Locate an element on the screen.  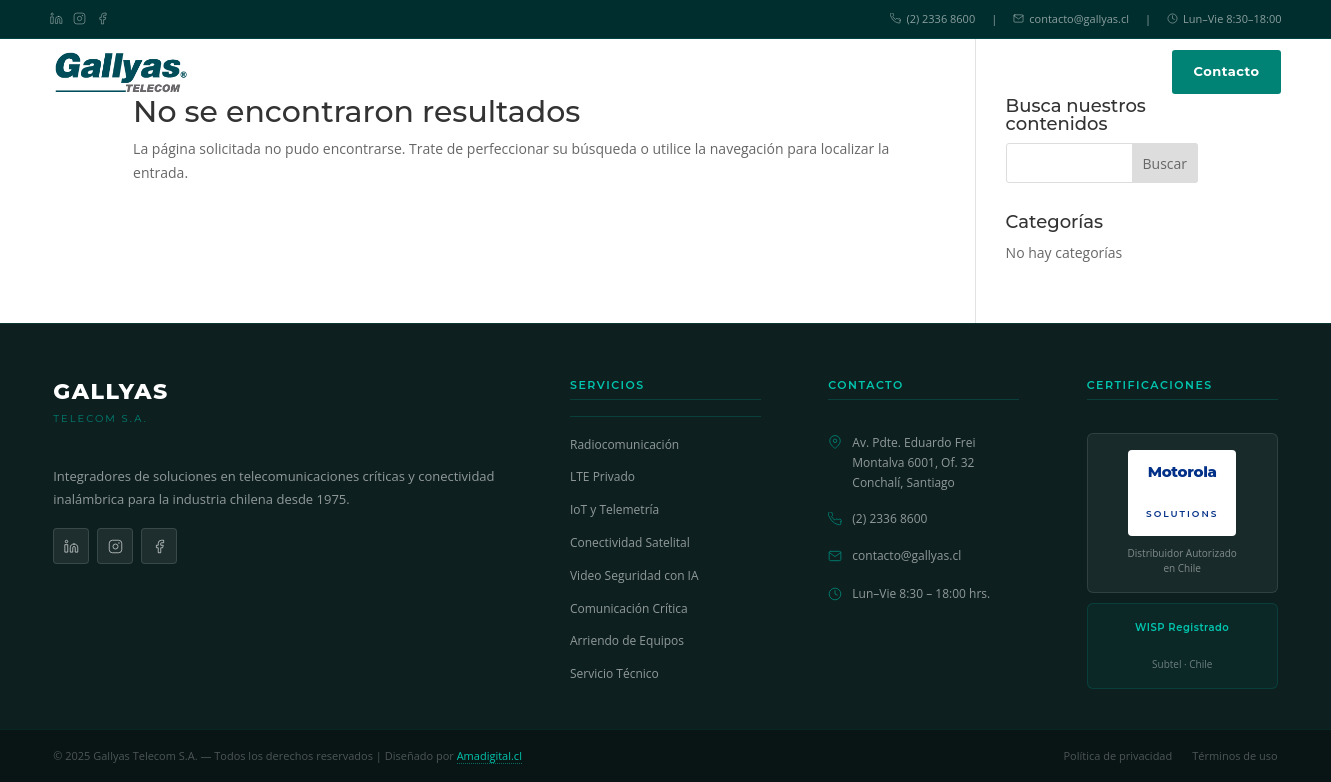
Soluciones is located at coordinates (545, 71).